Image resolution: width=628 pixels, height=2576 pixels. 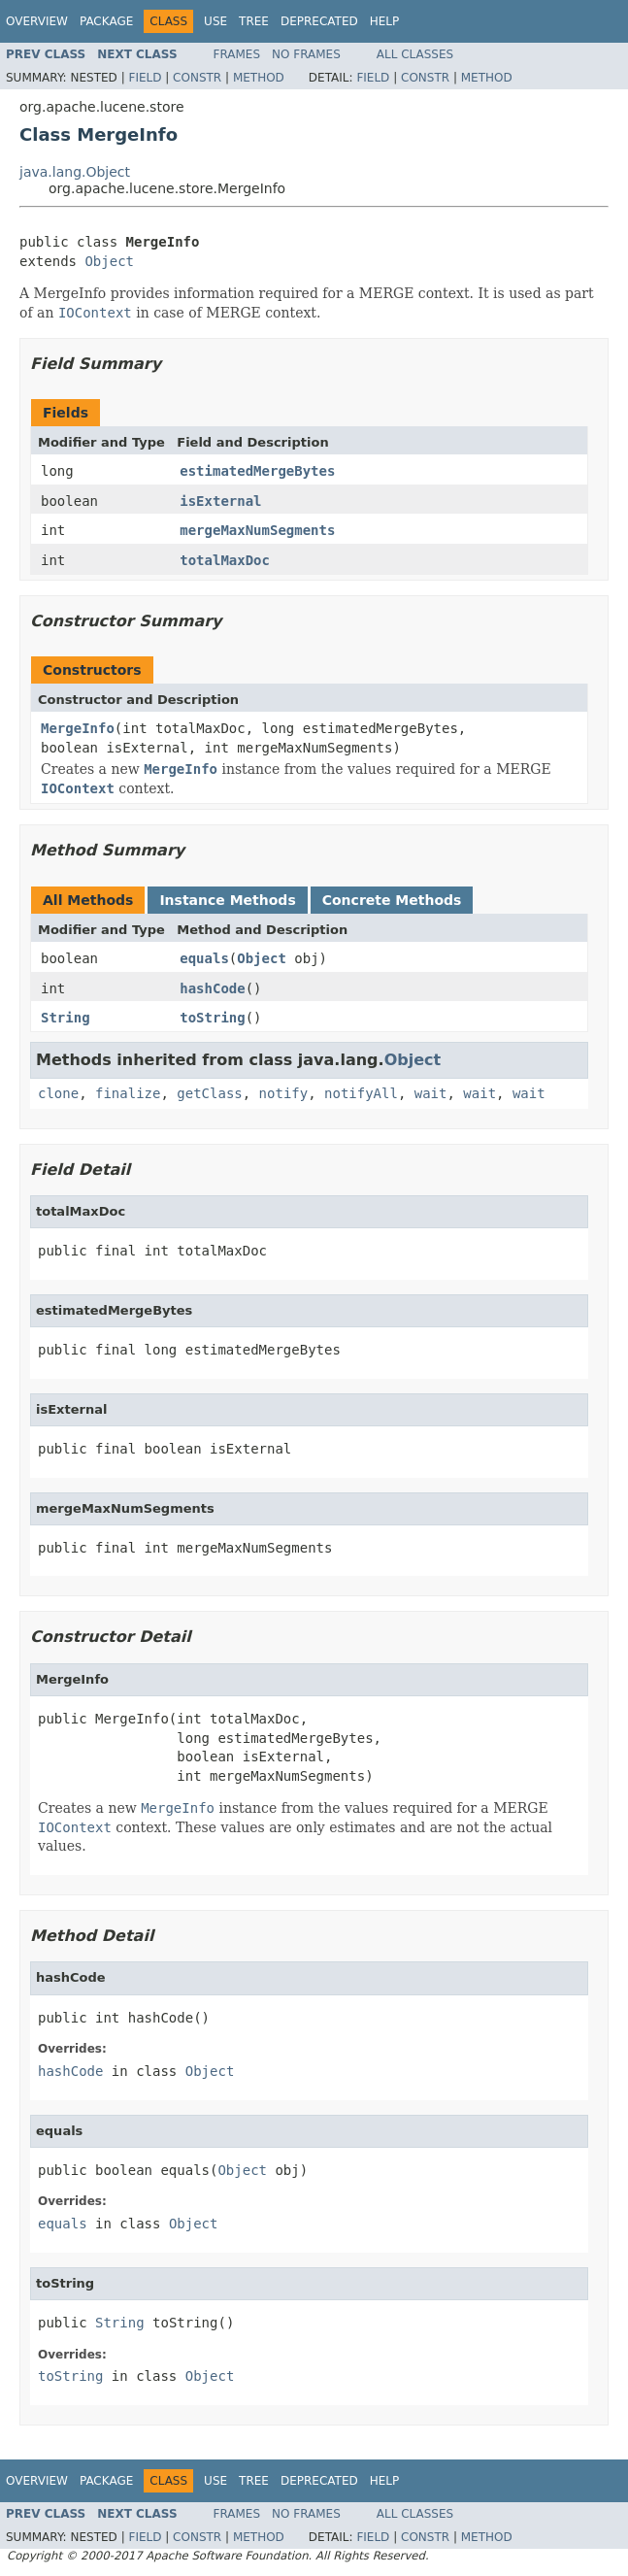 What do you see at coordinates (306, 54) in the screenshot?
I see `No Frames` at bounding box center [306, 54].